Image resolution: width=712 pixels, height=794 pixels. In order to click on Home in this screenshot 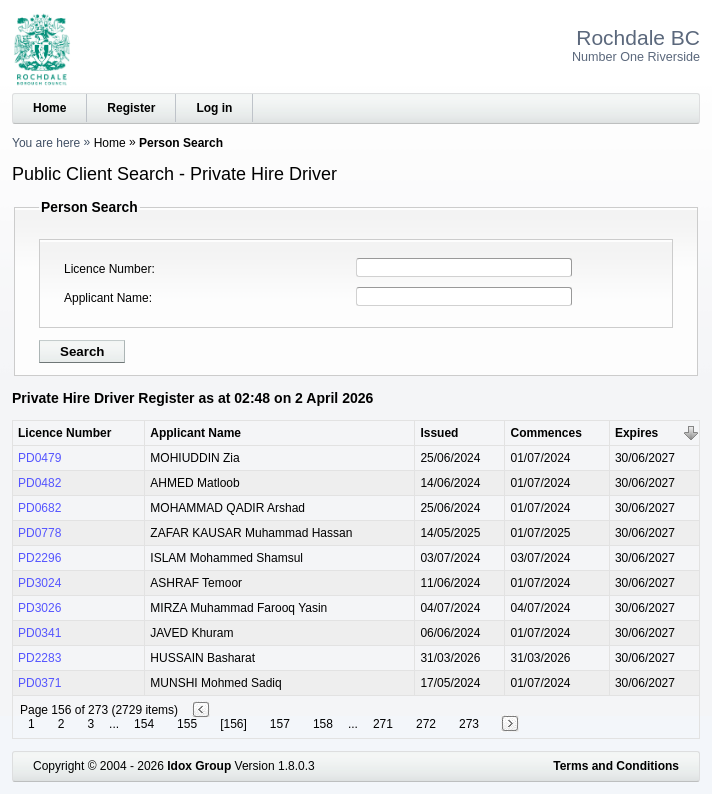, I will do `click(49, 108)`.